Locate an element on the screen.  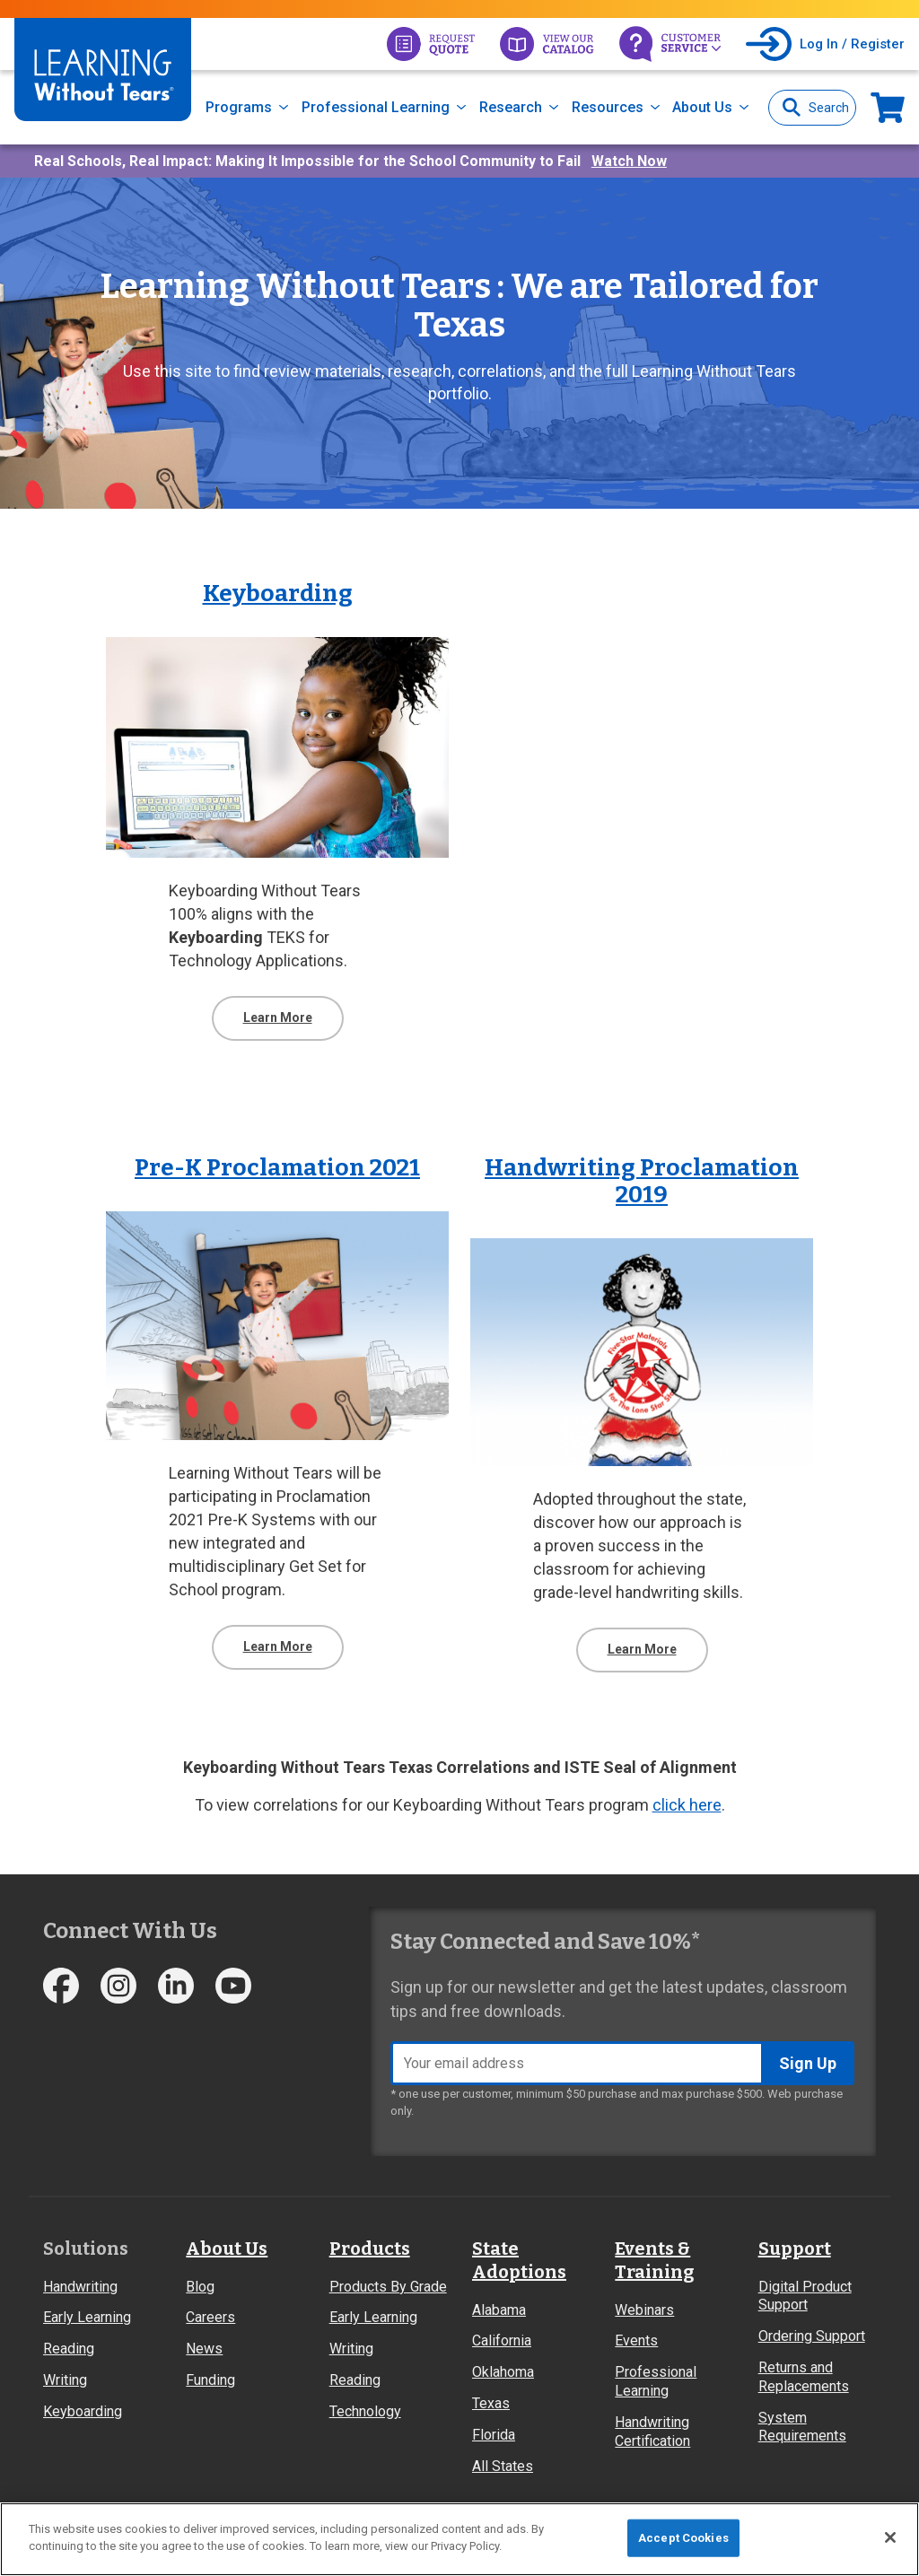
Reading is located at coordinates (68, 2348).